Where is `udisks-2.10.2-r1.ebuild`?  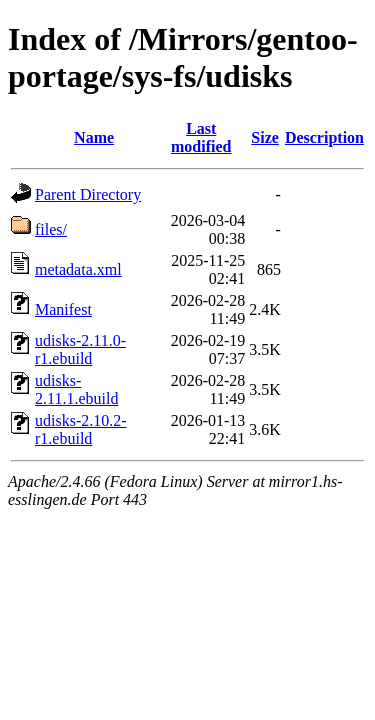
udisks-2.10.2-r1.ebuild is located at coordinates (81, 429).